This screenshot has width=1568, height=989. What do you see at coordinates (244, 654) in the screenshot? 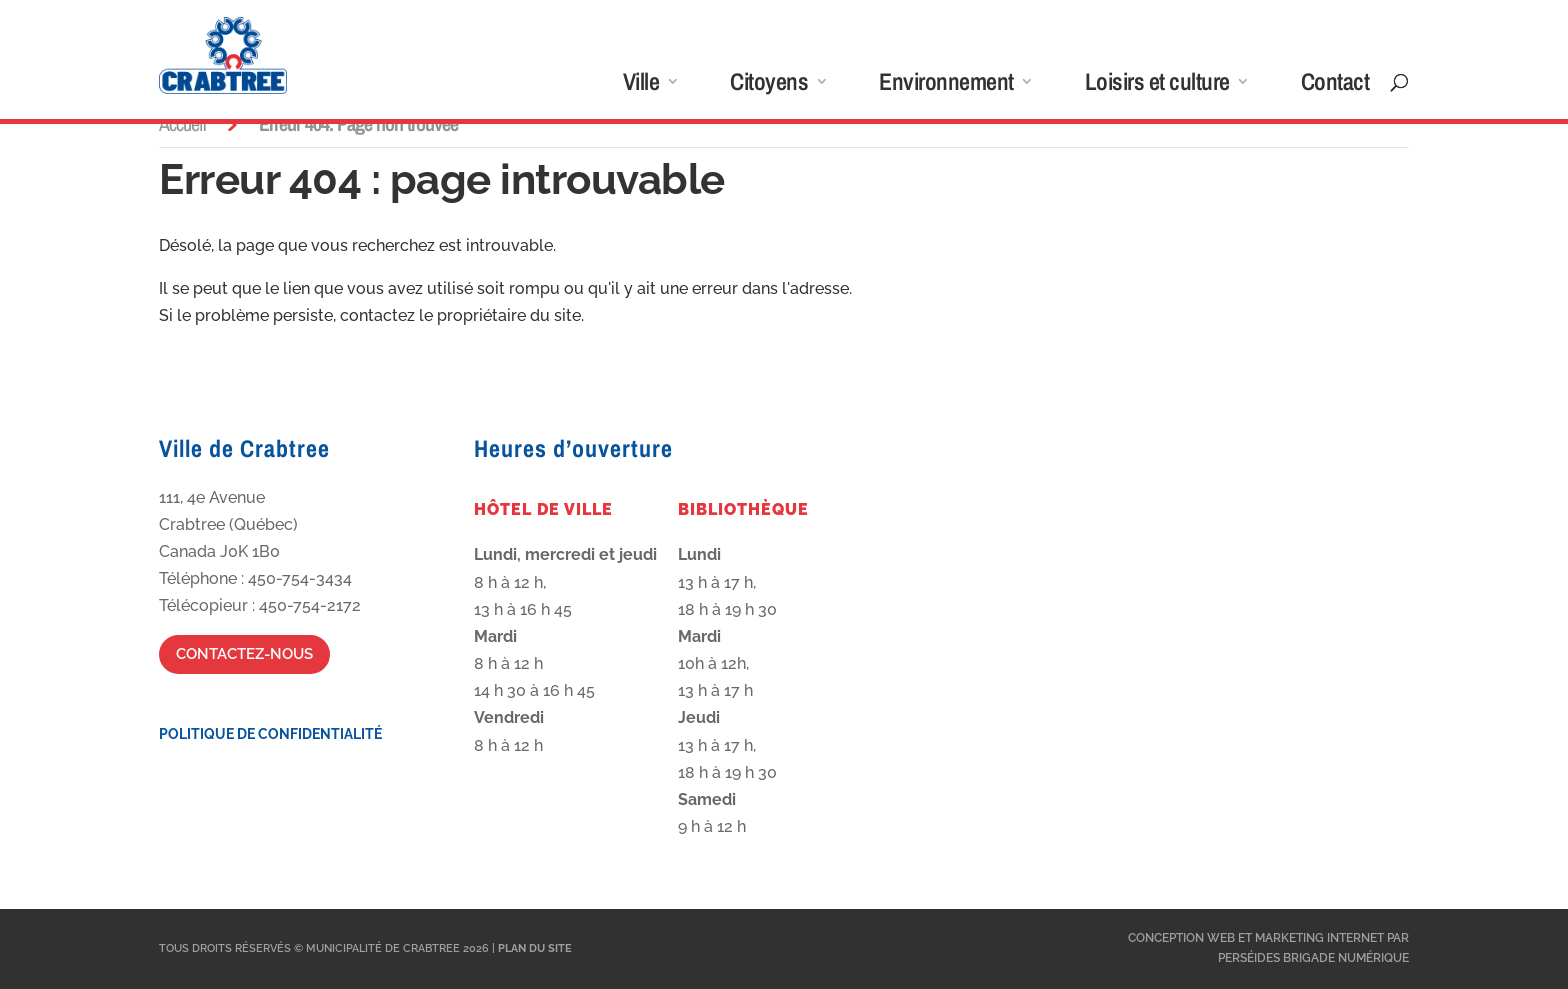
I see `Contactez-nous` at bounding box center [244, 654].